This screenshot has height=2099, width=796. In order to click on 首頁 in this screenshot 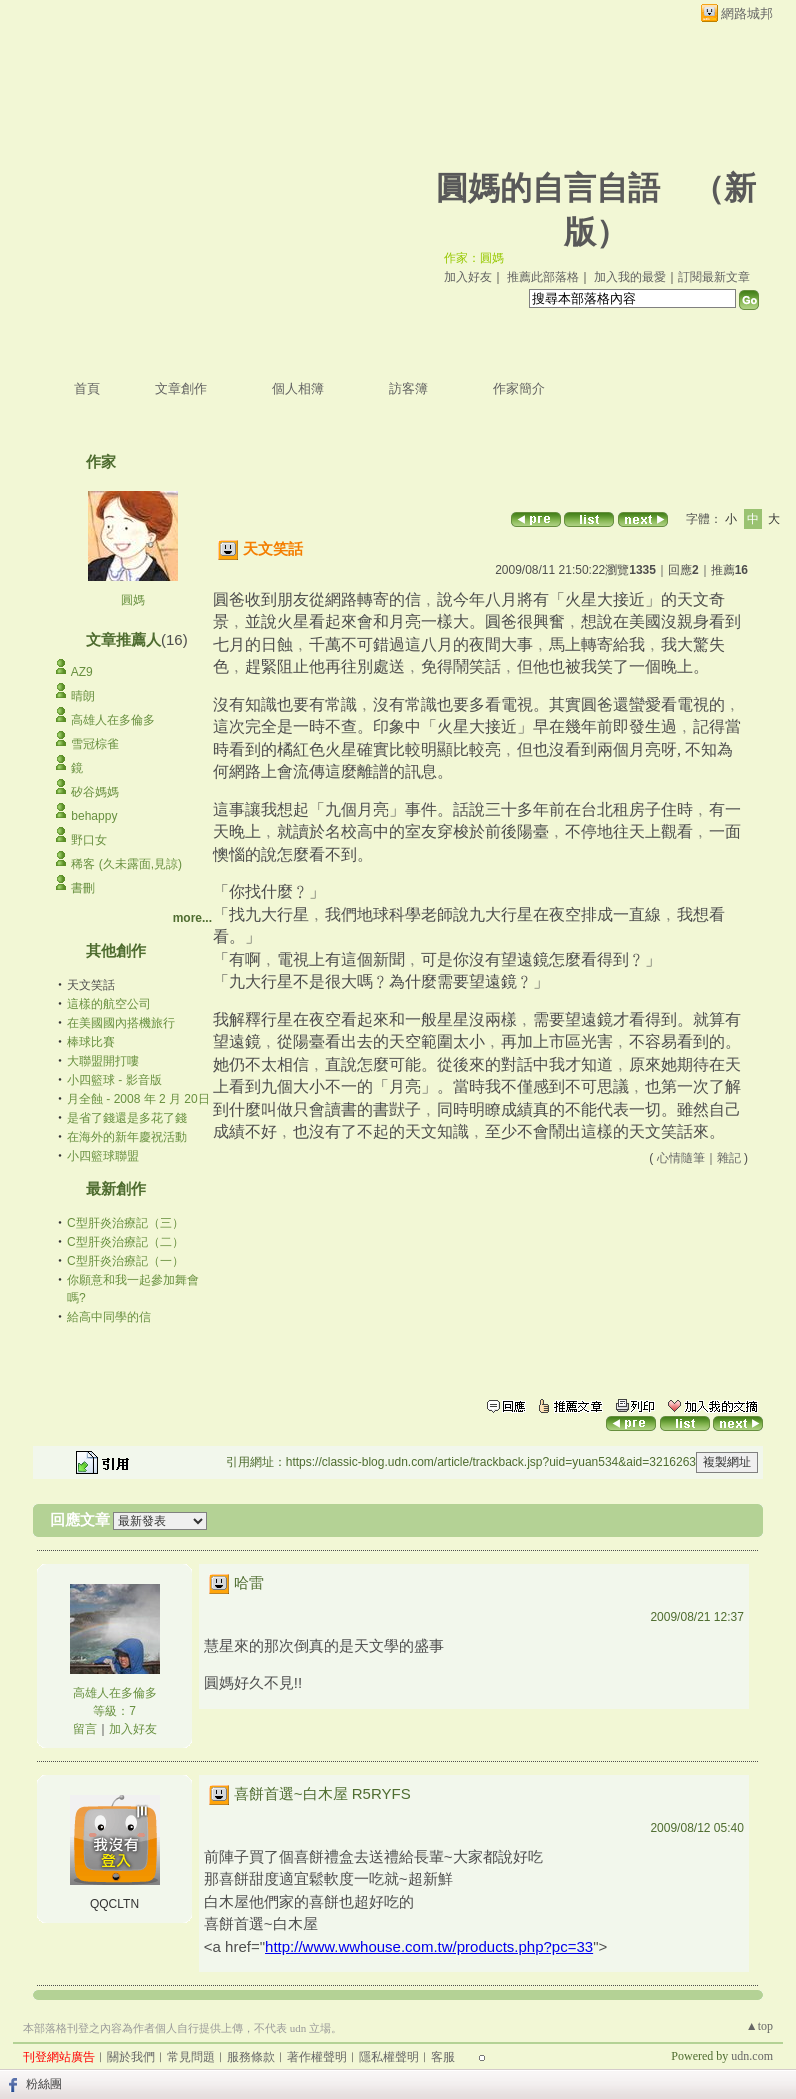, I will do `click(87, 388)`.